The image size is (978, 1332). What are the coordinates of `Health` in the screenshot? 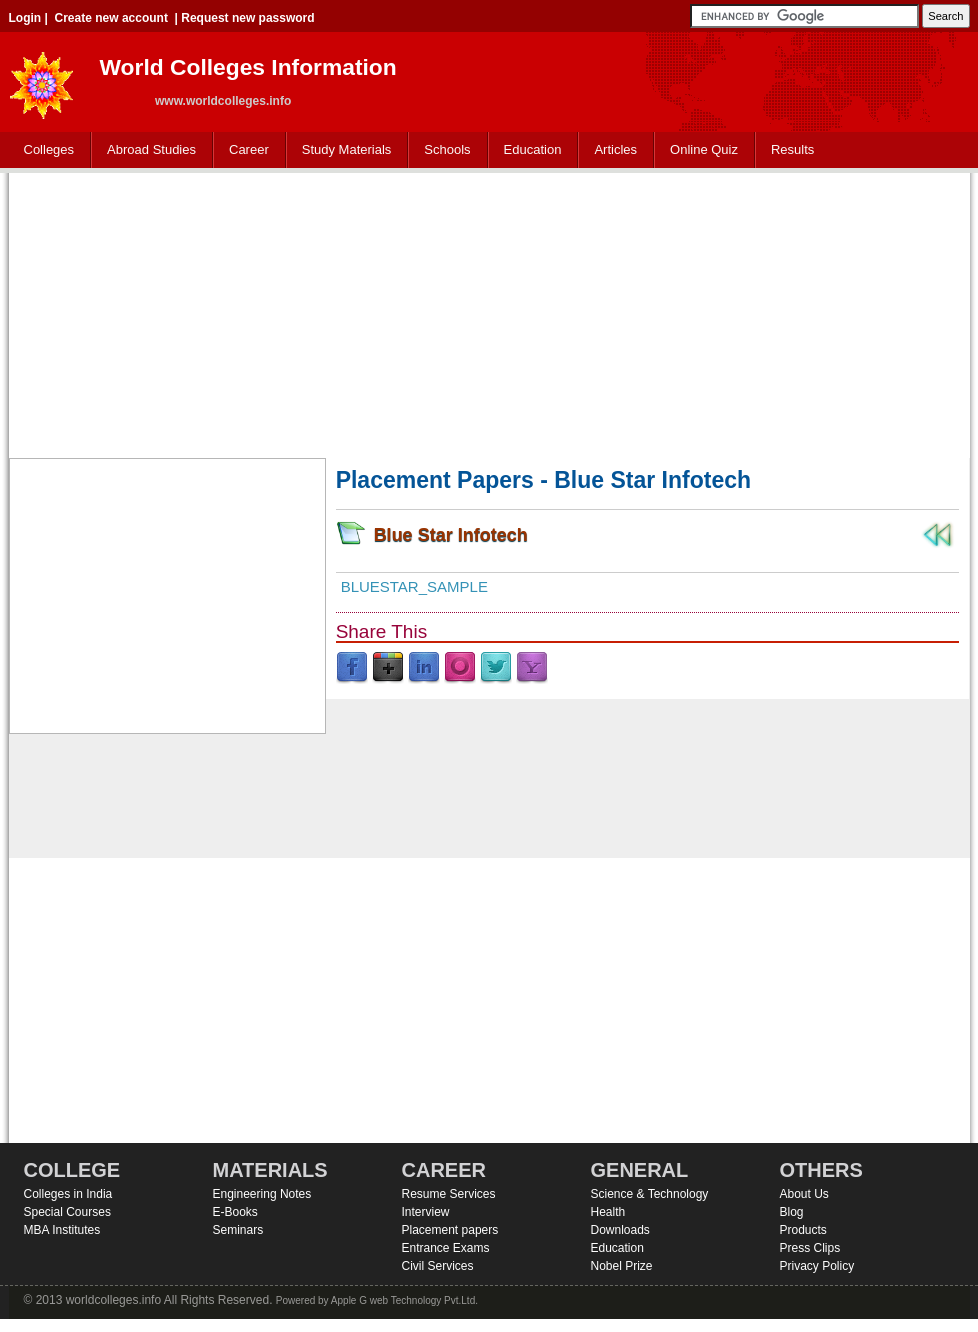 It's located at (608, 1212).